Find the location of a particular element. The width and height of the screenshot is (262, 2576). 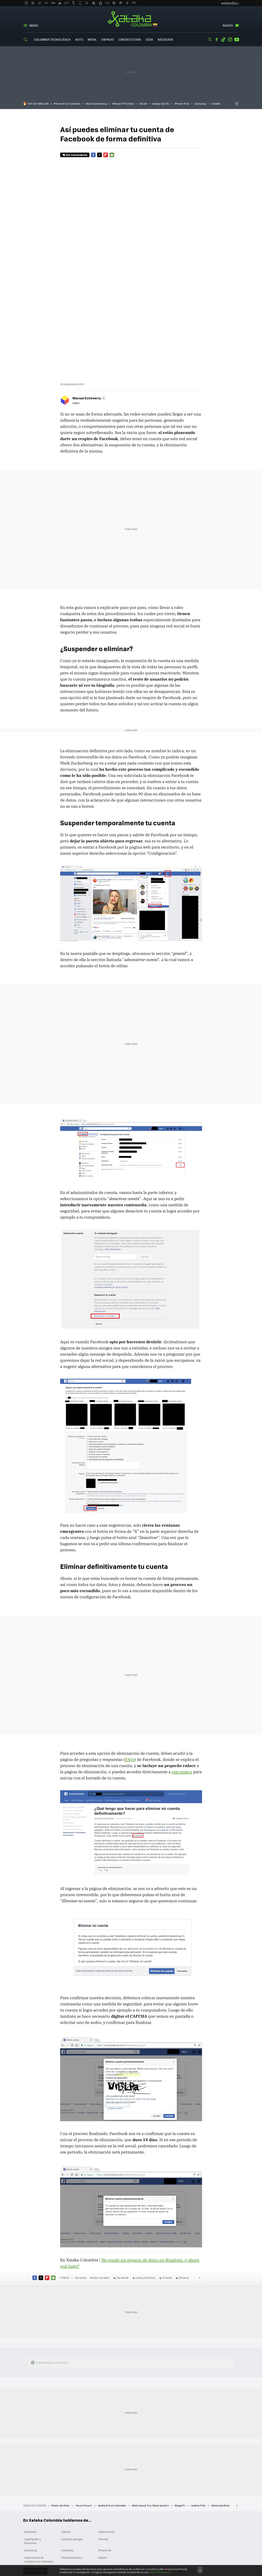

Buscar is located at coordinates (230, 2463).